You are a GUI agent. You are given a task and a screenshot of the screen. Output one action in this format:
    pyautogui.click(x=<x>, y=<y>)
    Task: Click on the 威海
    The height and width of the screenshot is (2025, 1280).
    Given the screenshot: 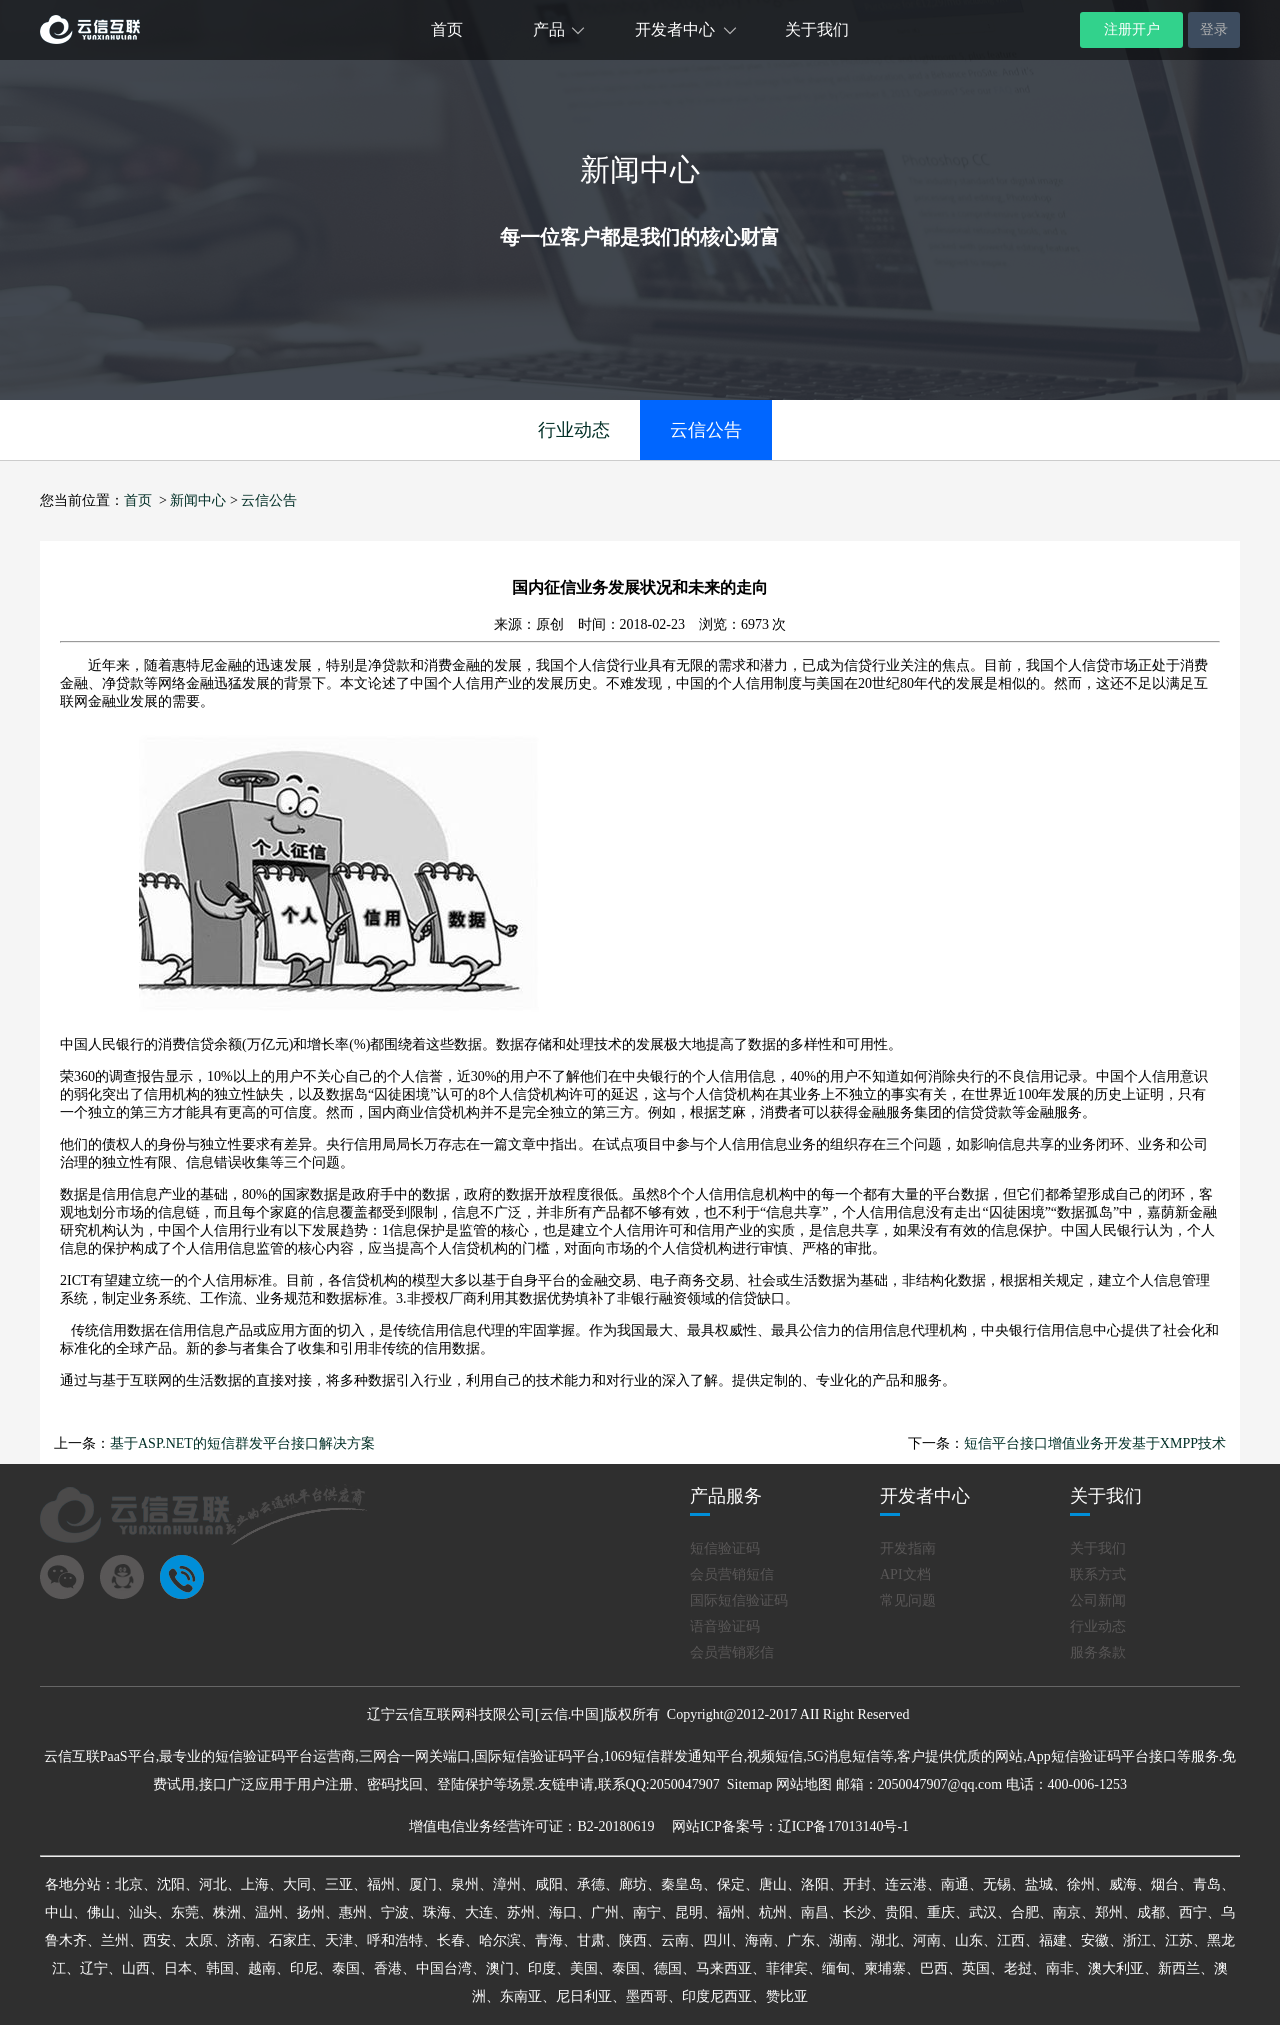 What is the action you would take?
    pyautogui.click(x=1123, y=1884)
    